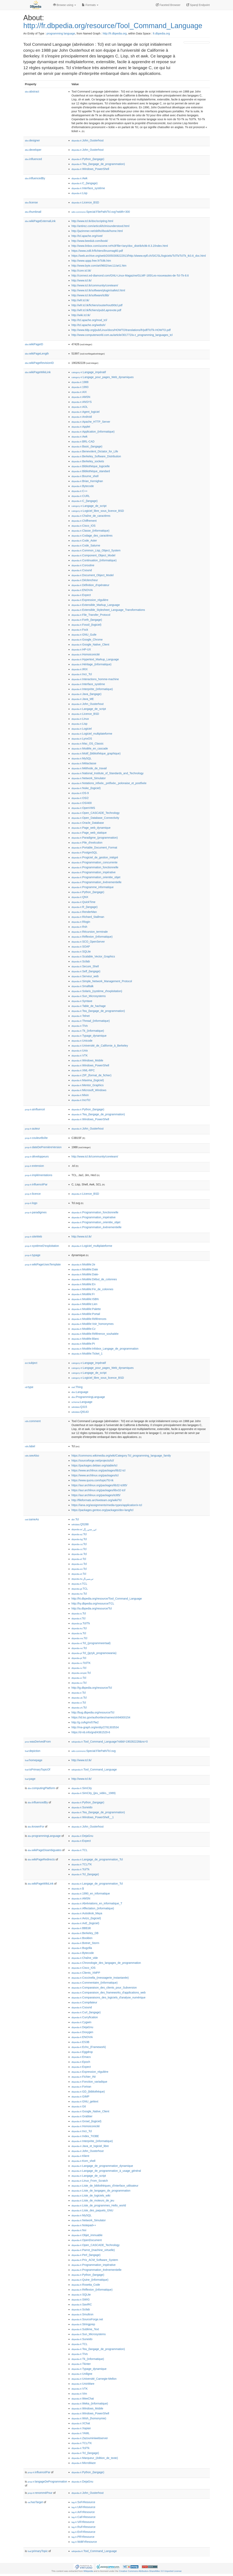  I want to click on :Fsck, so click(80, 629).